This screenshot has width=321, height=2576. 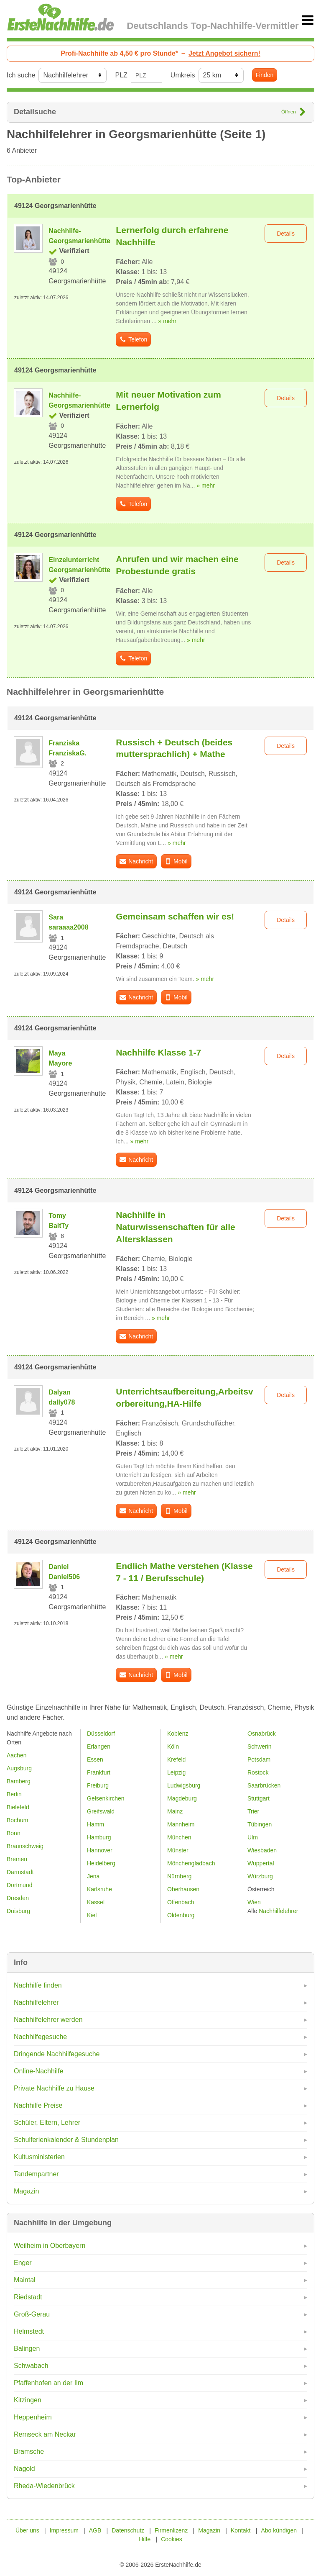 What do you see at coordinates (92, 1915) in the screenshot?
I see `Kiel` at bounding box center [92, 1915].